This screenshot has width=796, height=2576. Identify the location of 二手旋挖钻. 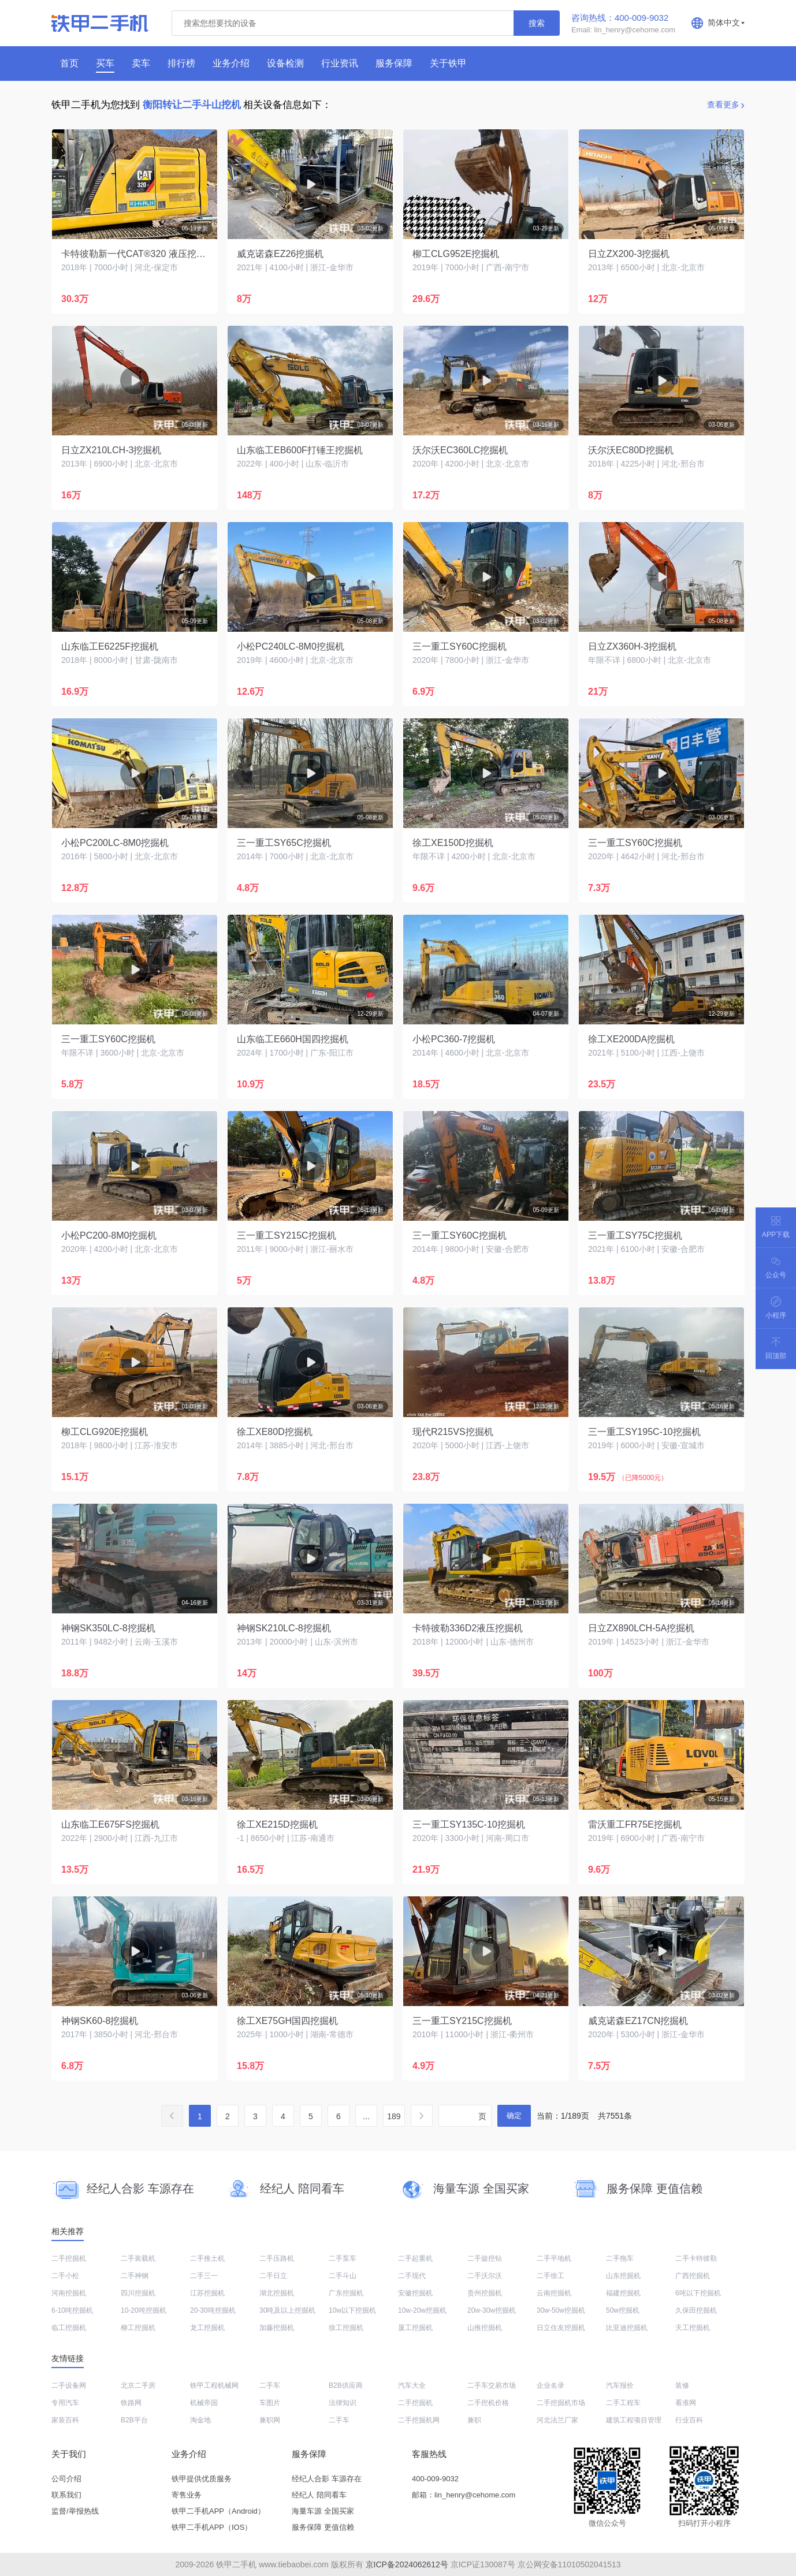
(484, 2258).